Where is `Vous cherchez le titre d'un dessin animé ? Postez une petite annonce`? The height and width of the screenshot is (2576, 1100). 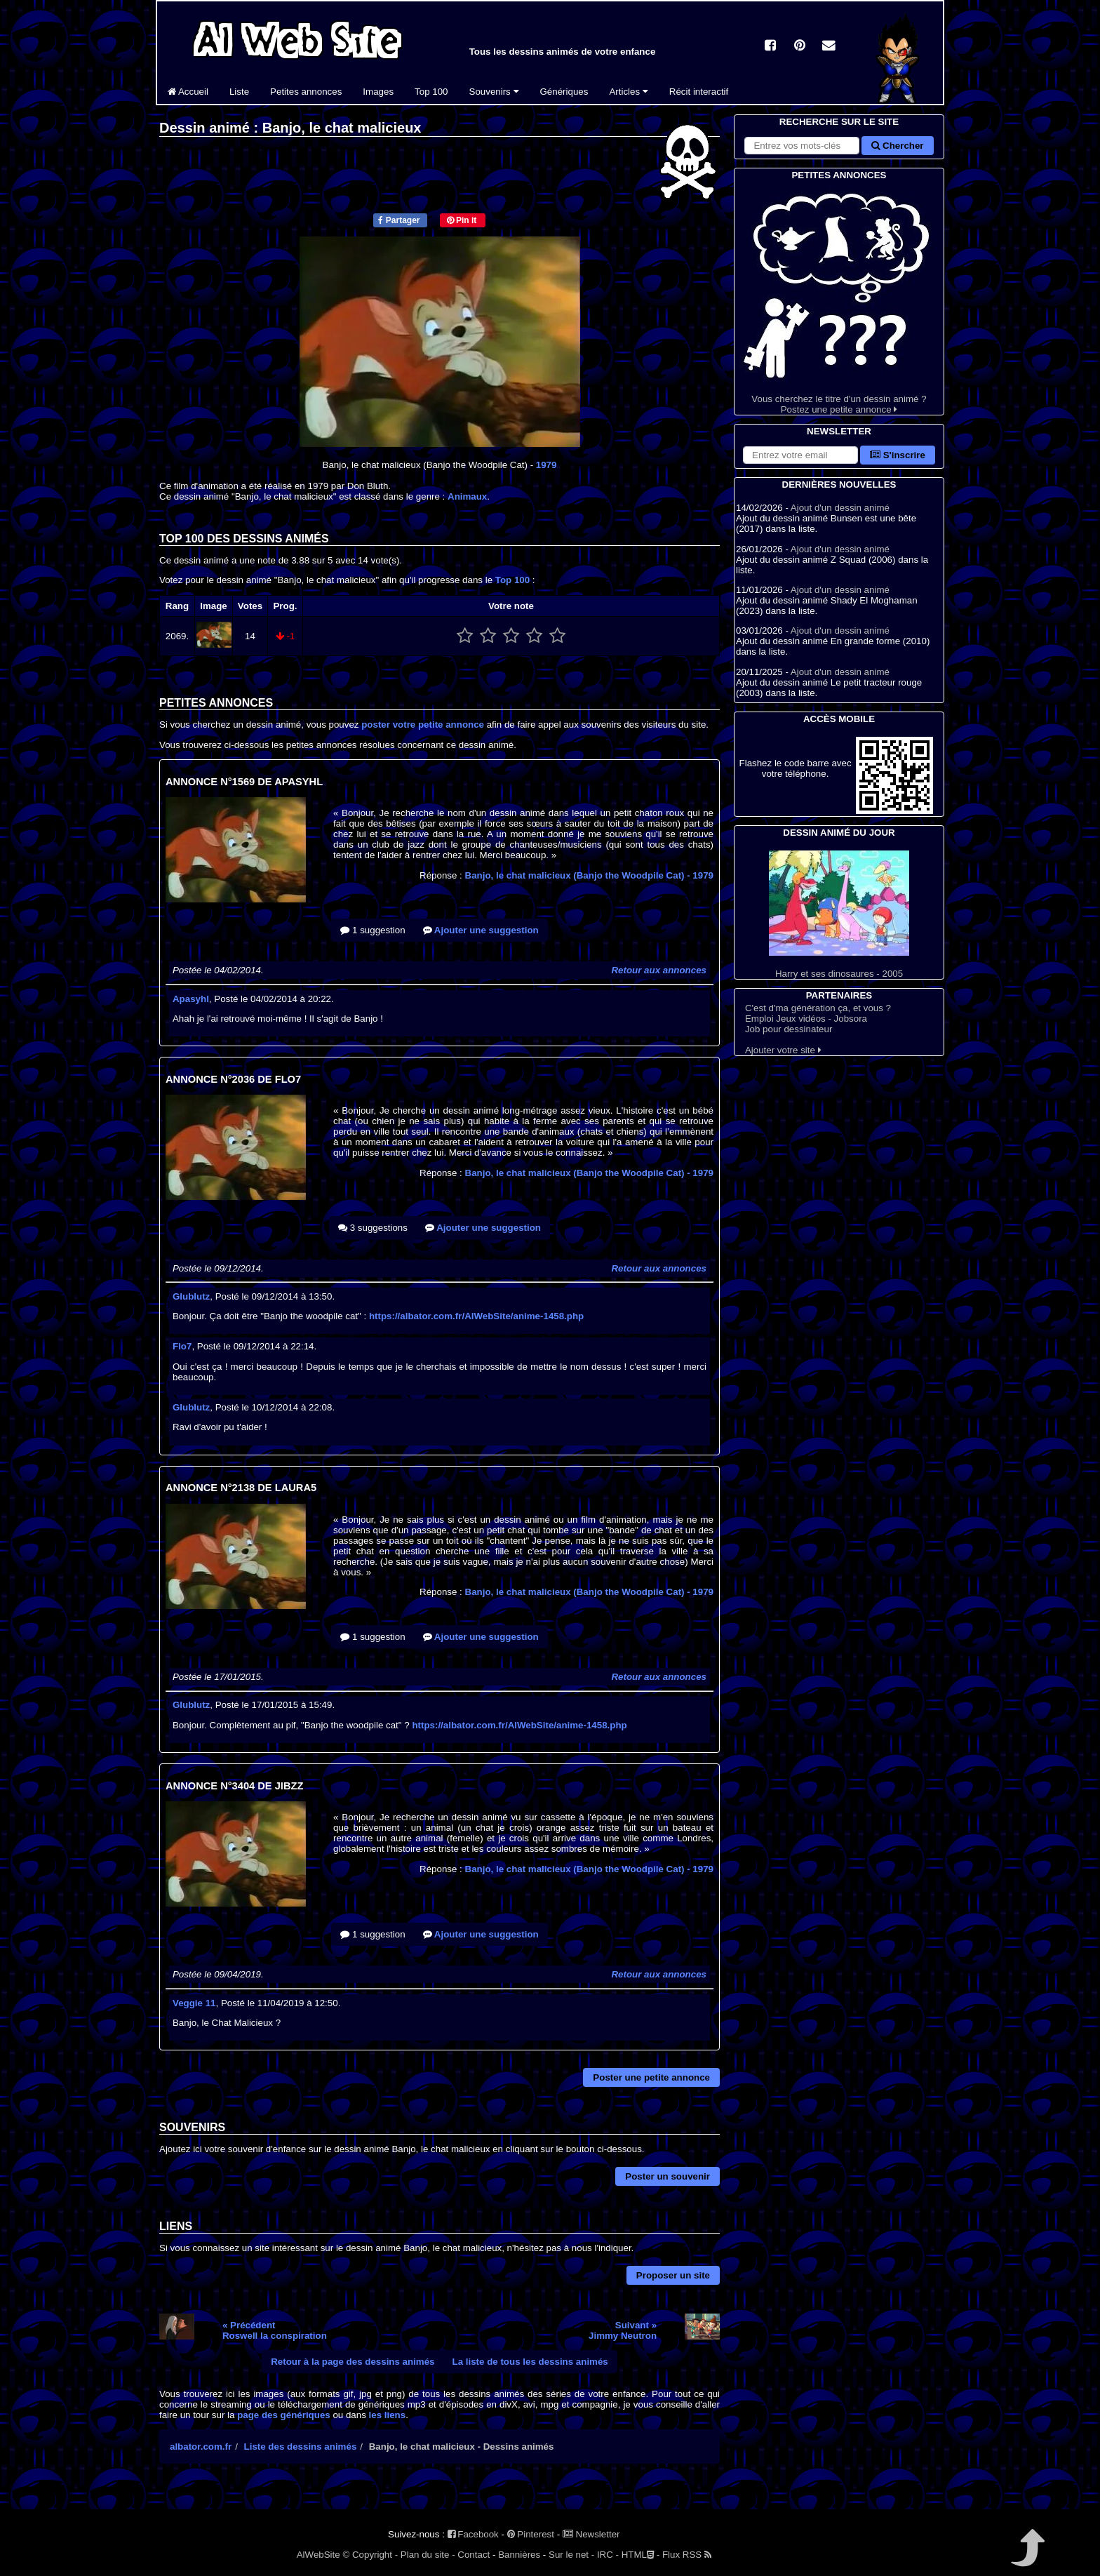
Vous cherchez le titre d'un dessin animé ? Postez une petite annonce is located at coordinates (839, 298).